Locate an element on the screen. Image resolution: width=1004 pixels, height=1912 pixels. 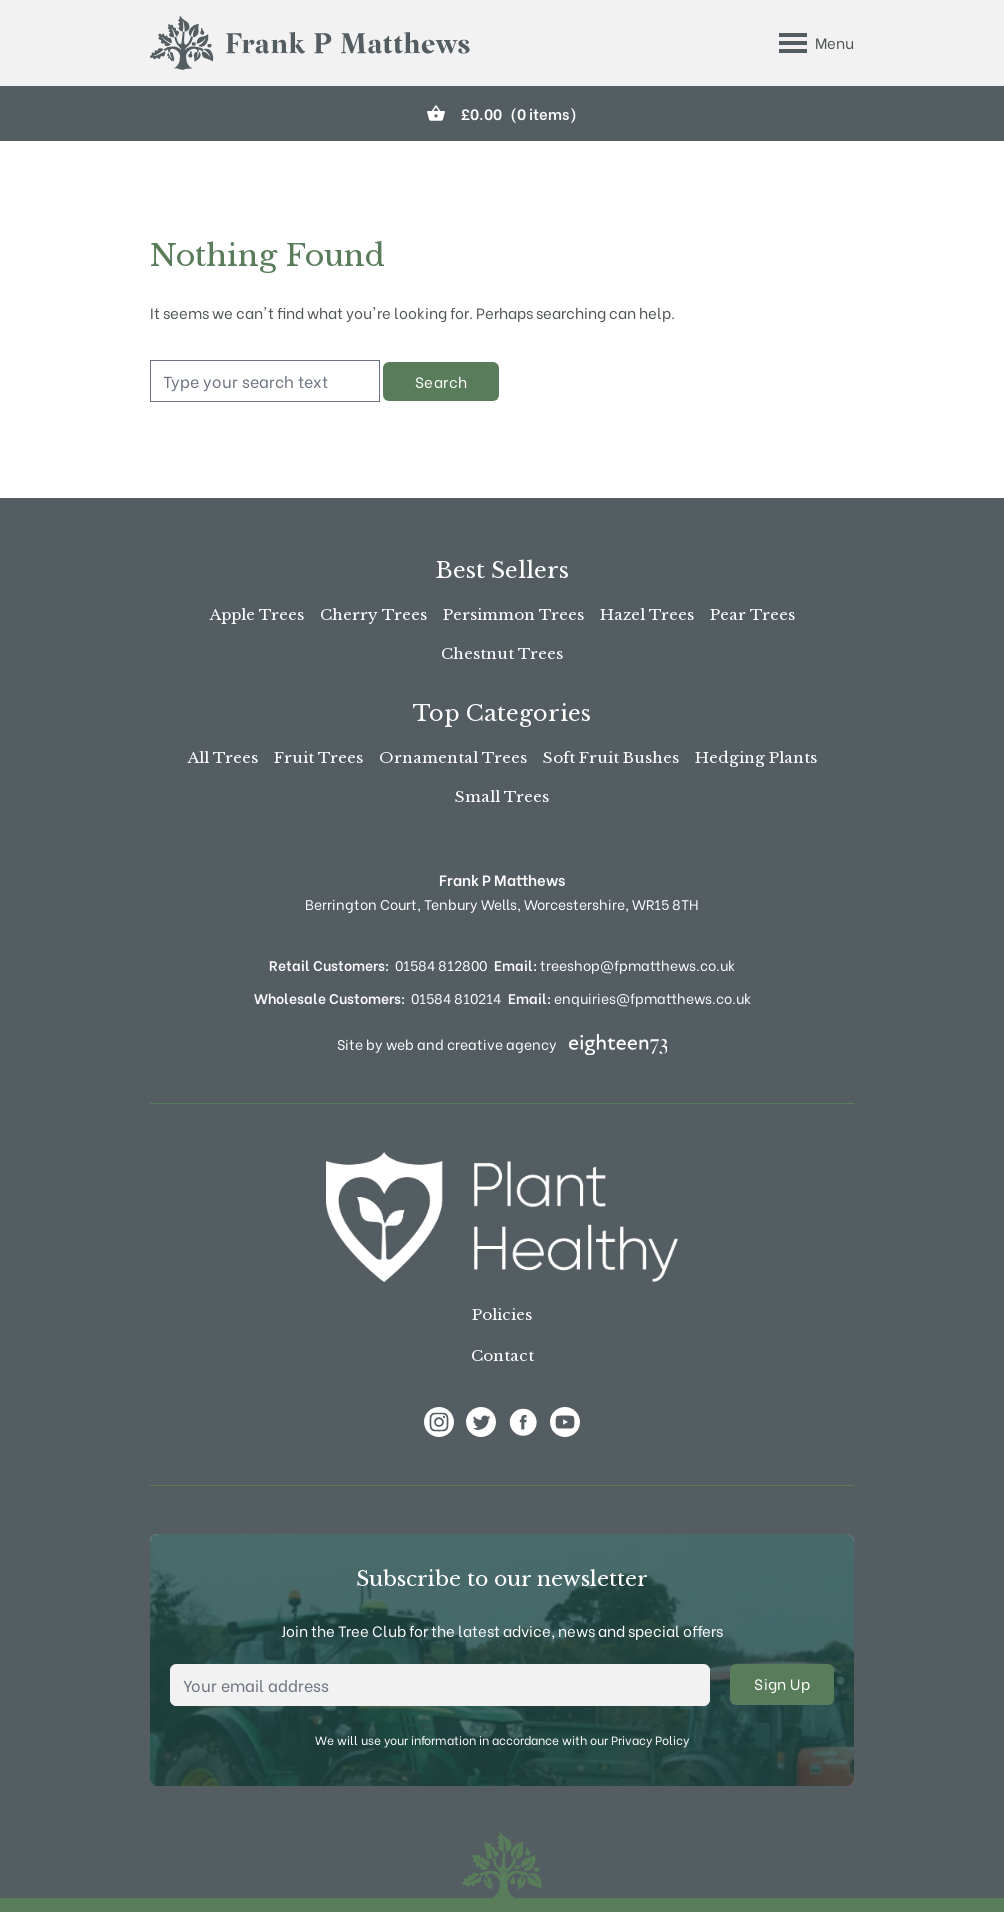
[Toggle Menu] is located at coordinates (816, 43).